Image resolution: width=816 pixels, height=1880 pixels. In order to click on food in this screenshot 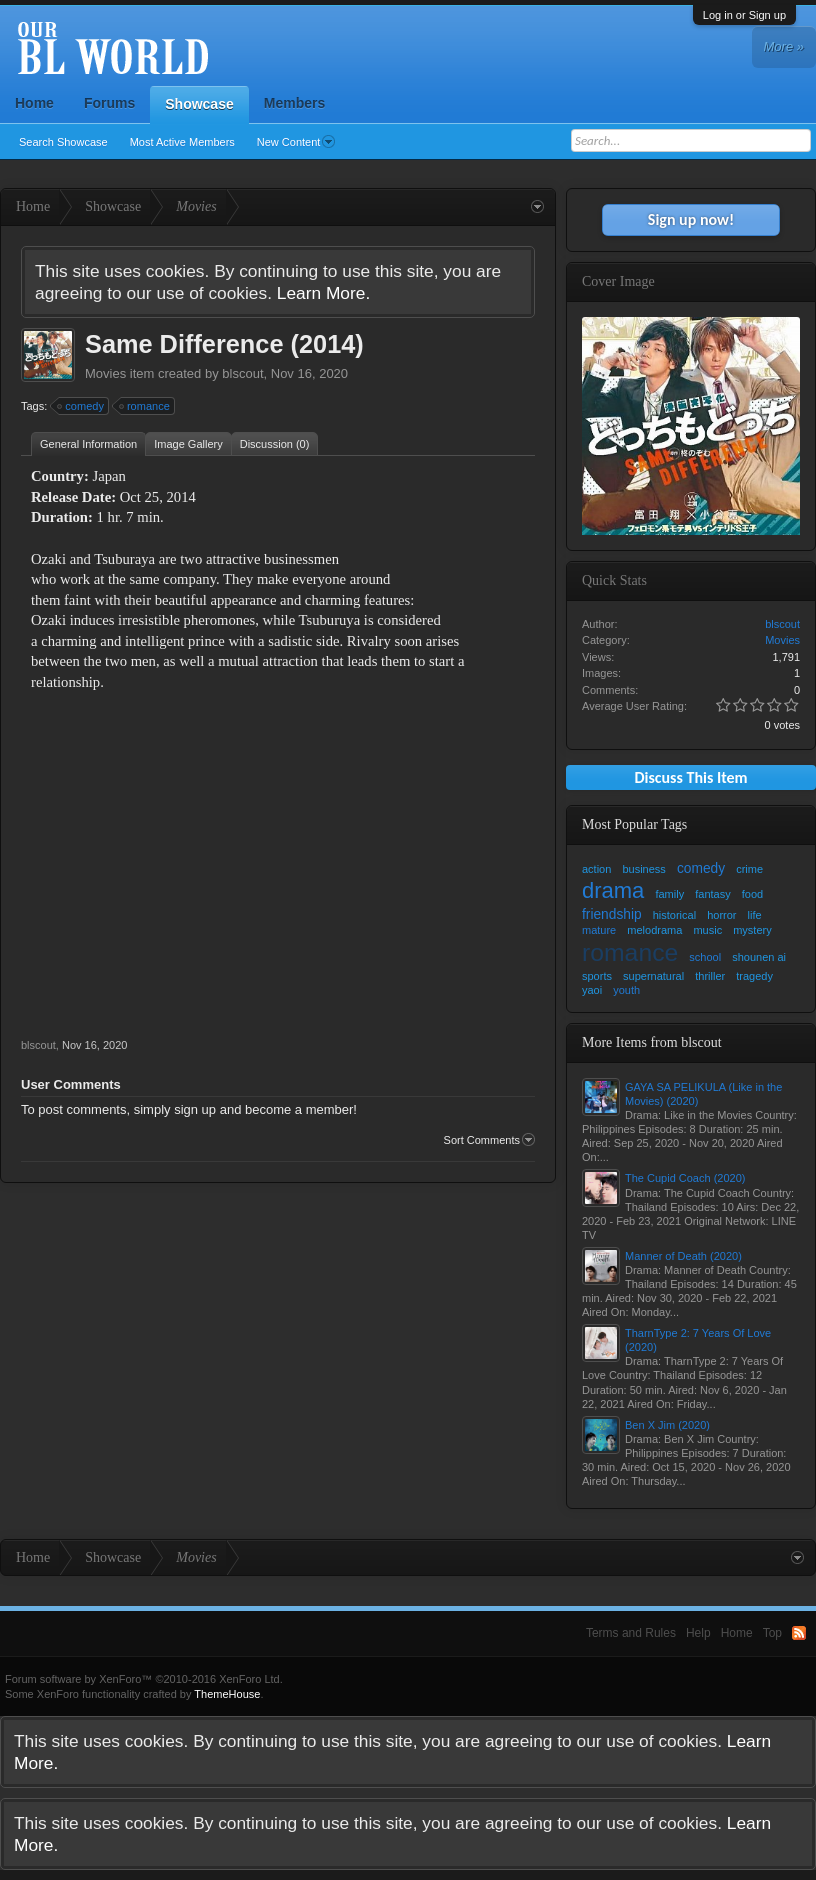, I will do `click(752, 894)`.